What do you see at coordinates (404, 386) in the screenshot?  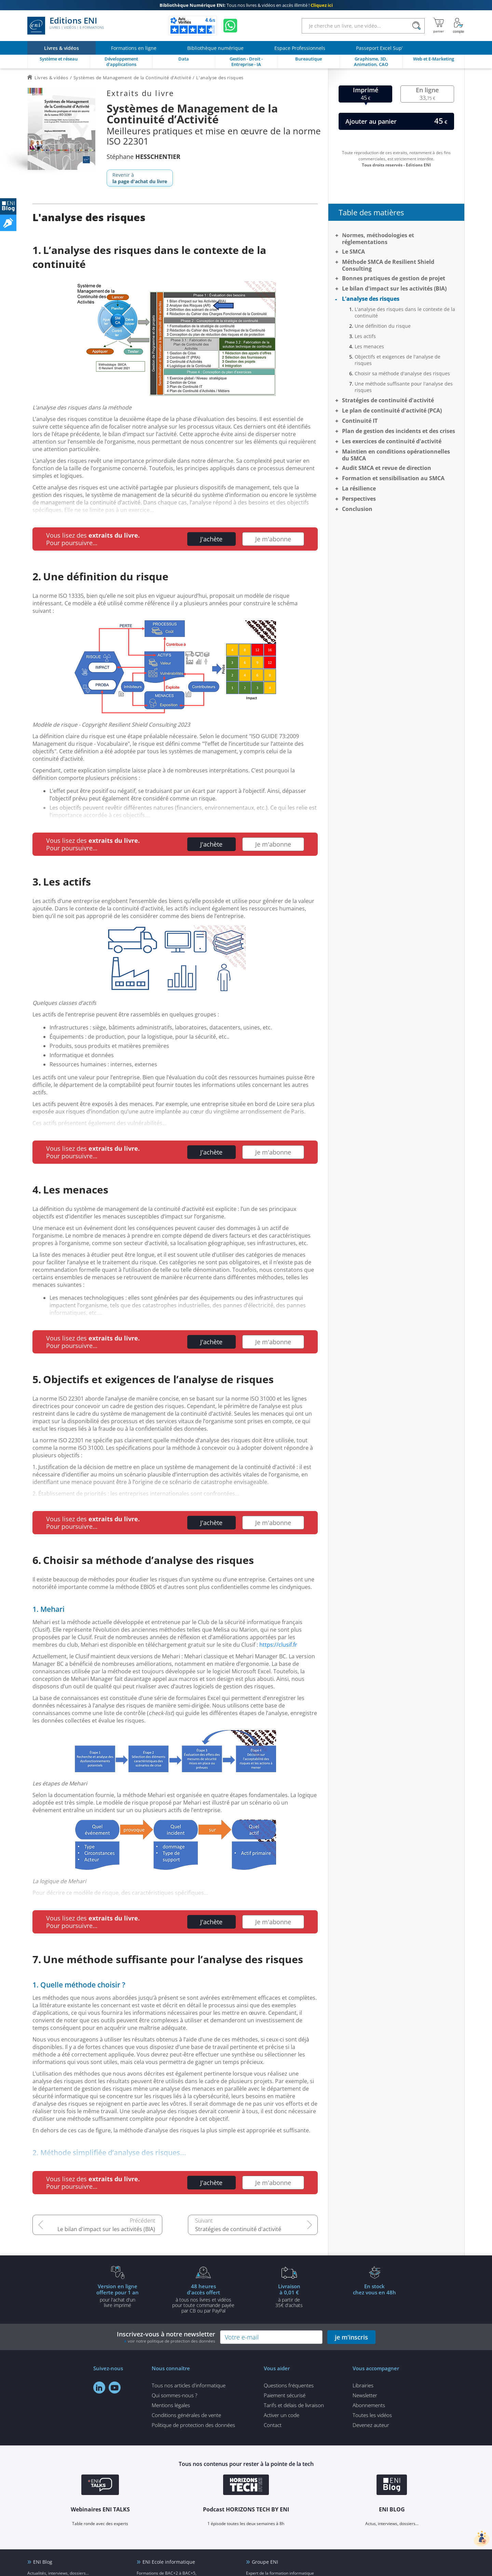 I see `Une méthode suffisante pour l'analyse des risques` at bounding box center [404, 386].